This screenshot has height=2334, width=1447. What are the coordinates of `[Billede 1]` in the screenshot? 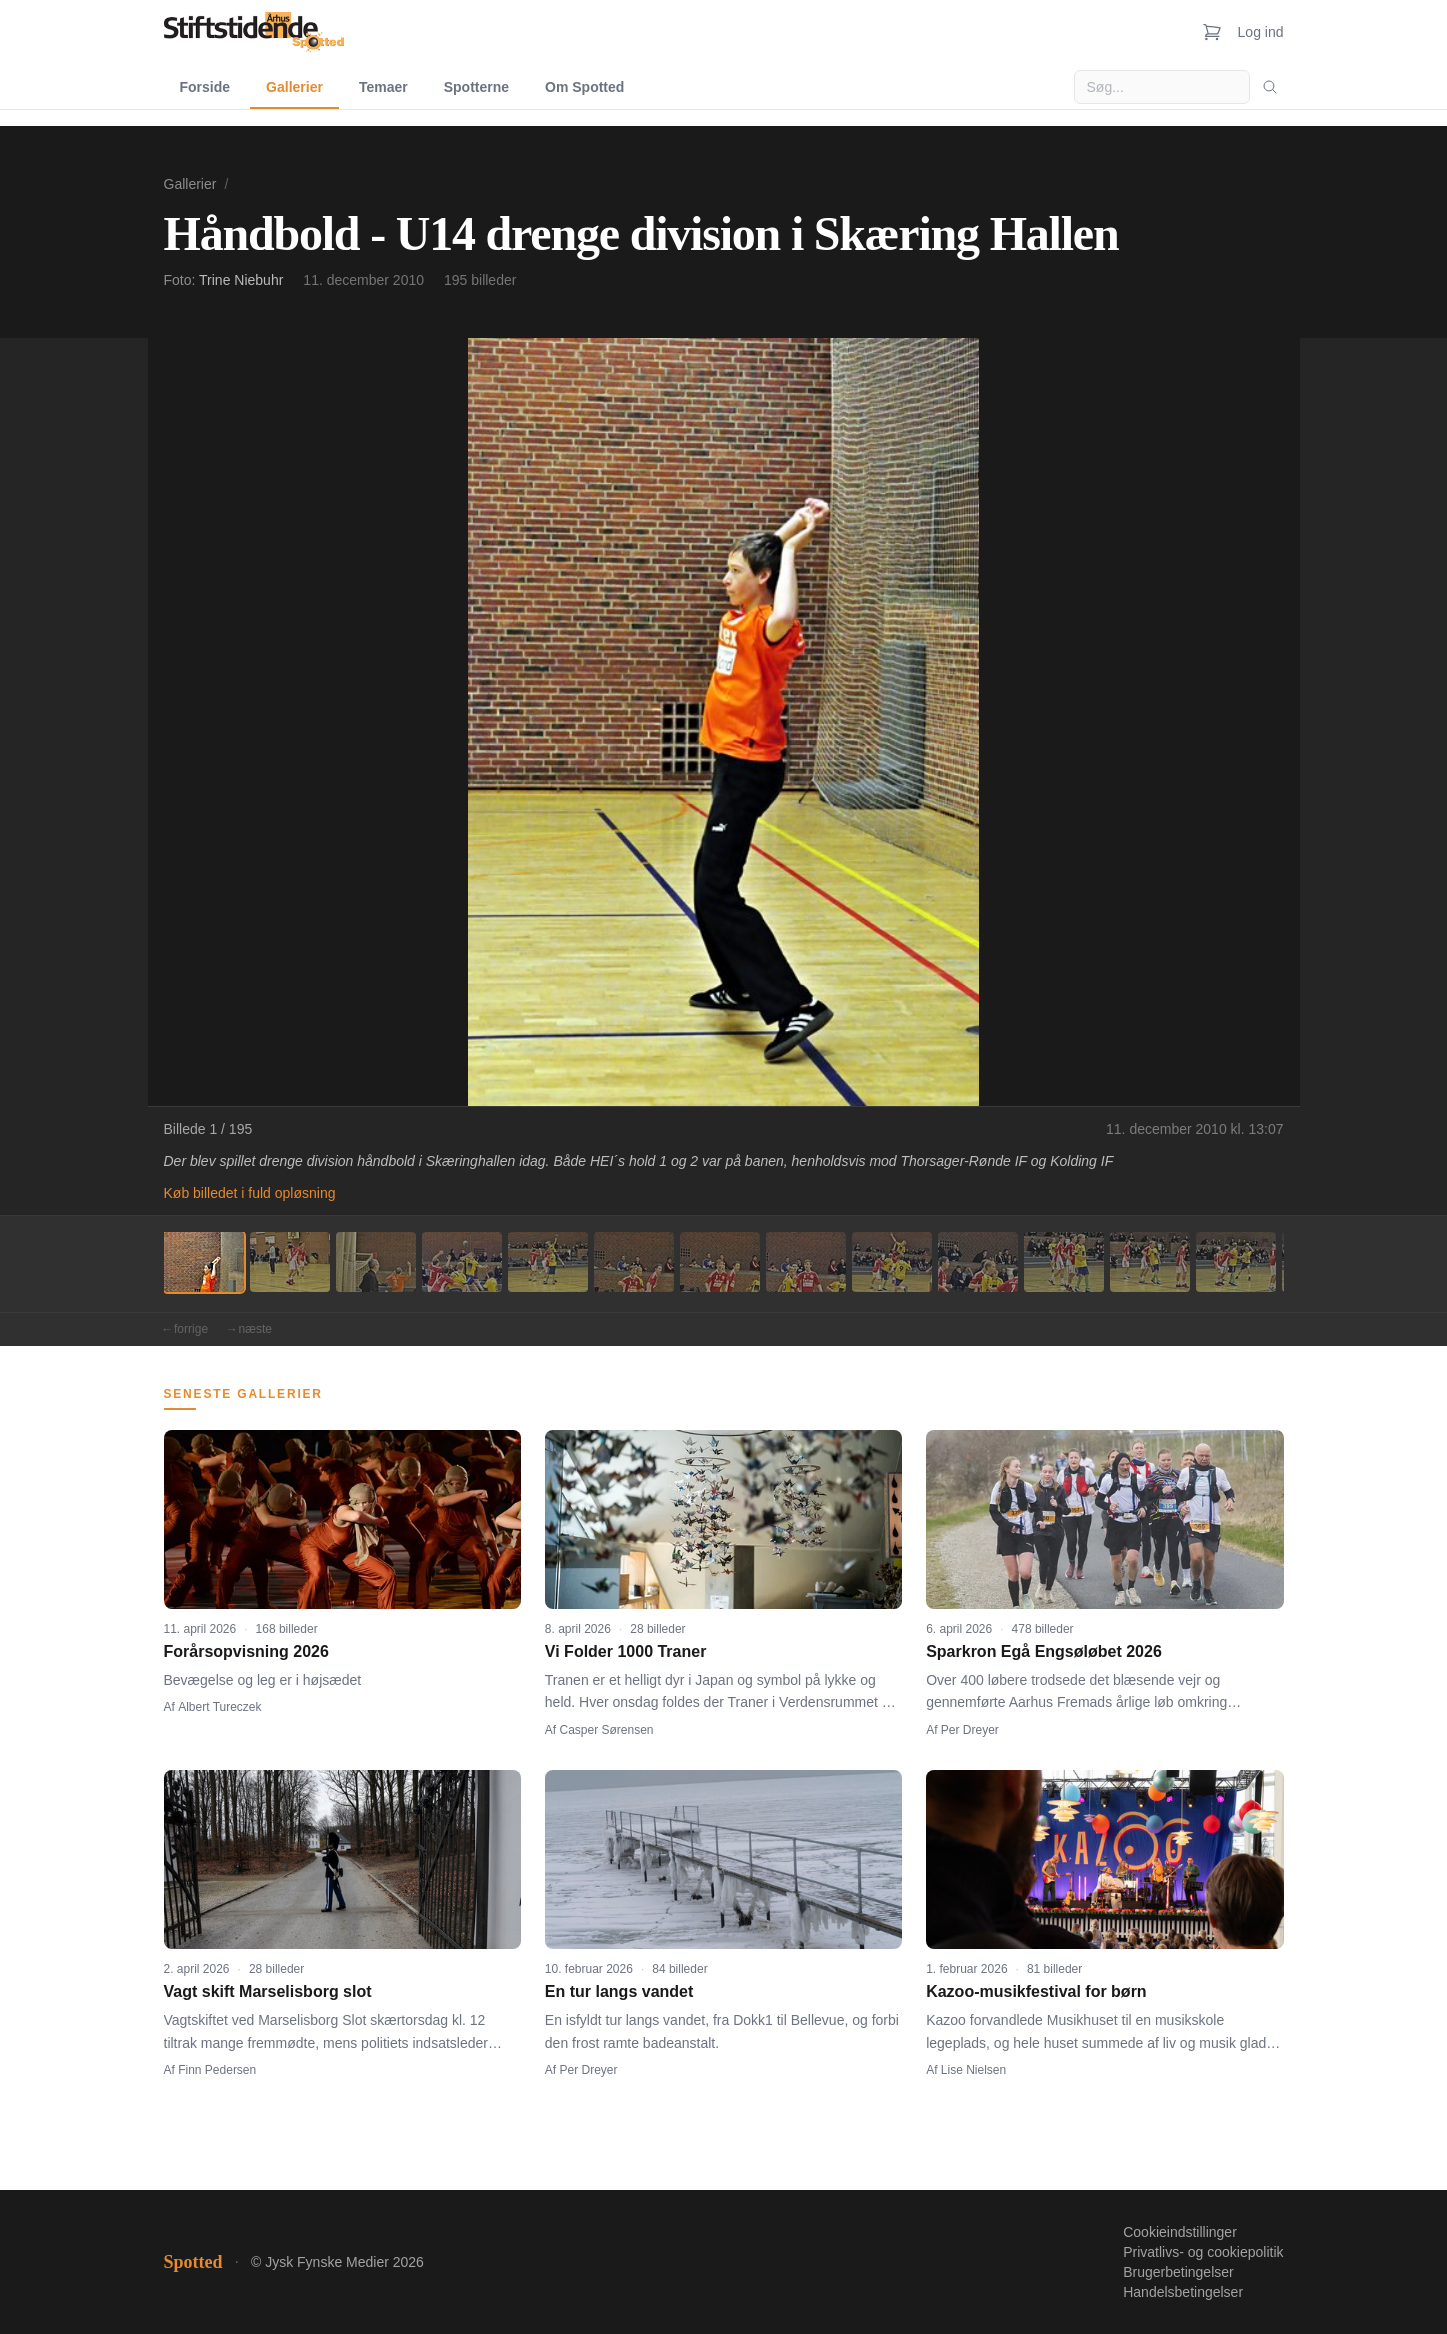 It's located at (204, 1262).